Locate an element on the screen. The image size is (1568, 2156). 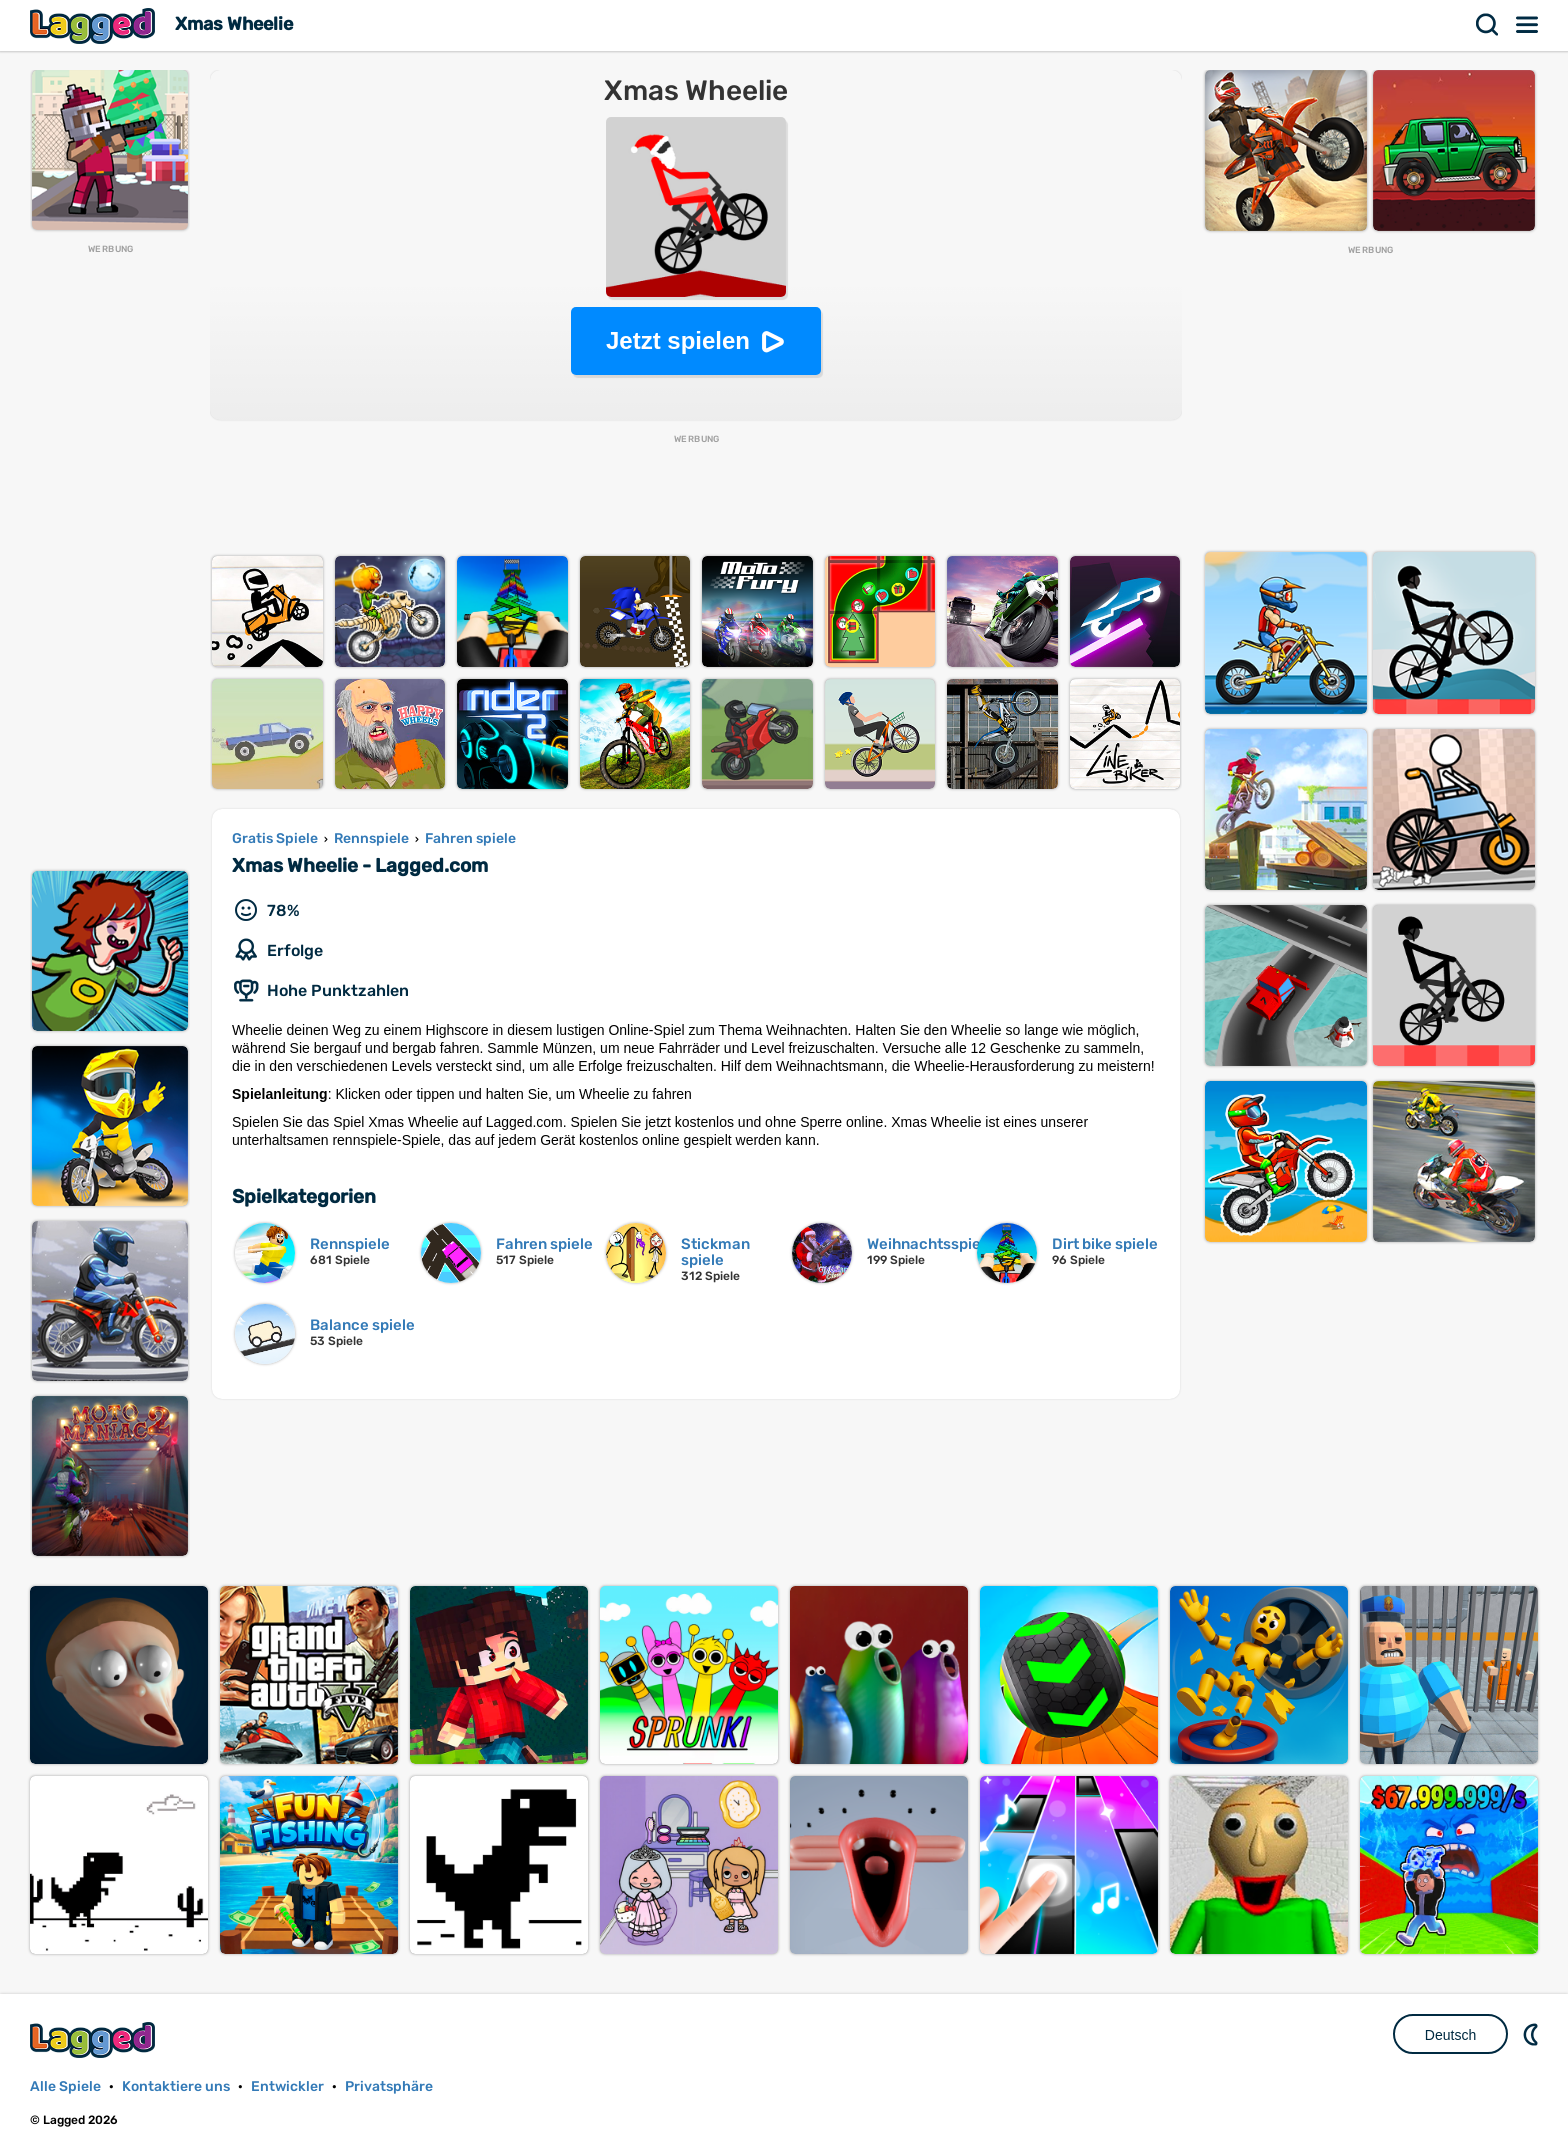
Lagged.com is located at coordinates (95, 2039).